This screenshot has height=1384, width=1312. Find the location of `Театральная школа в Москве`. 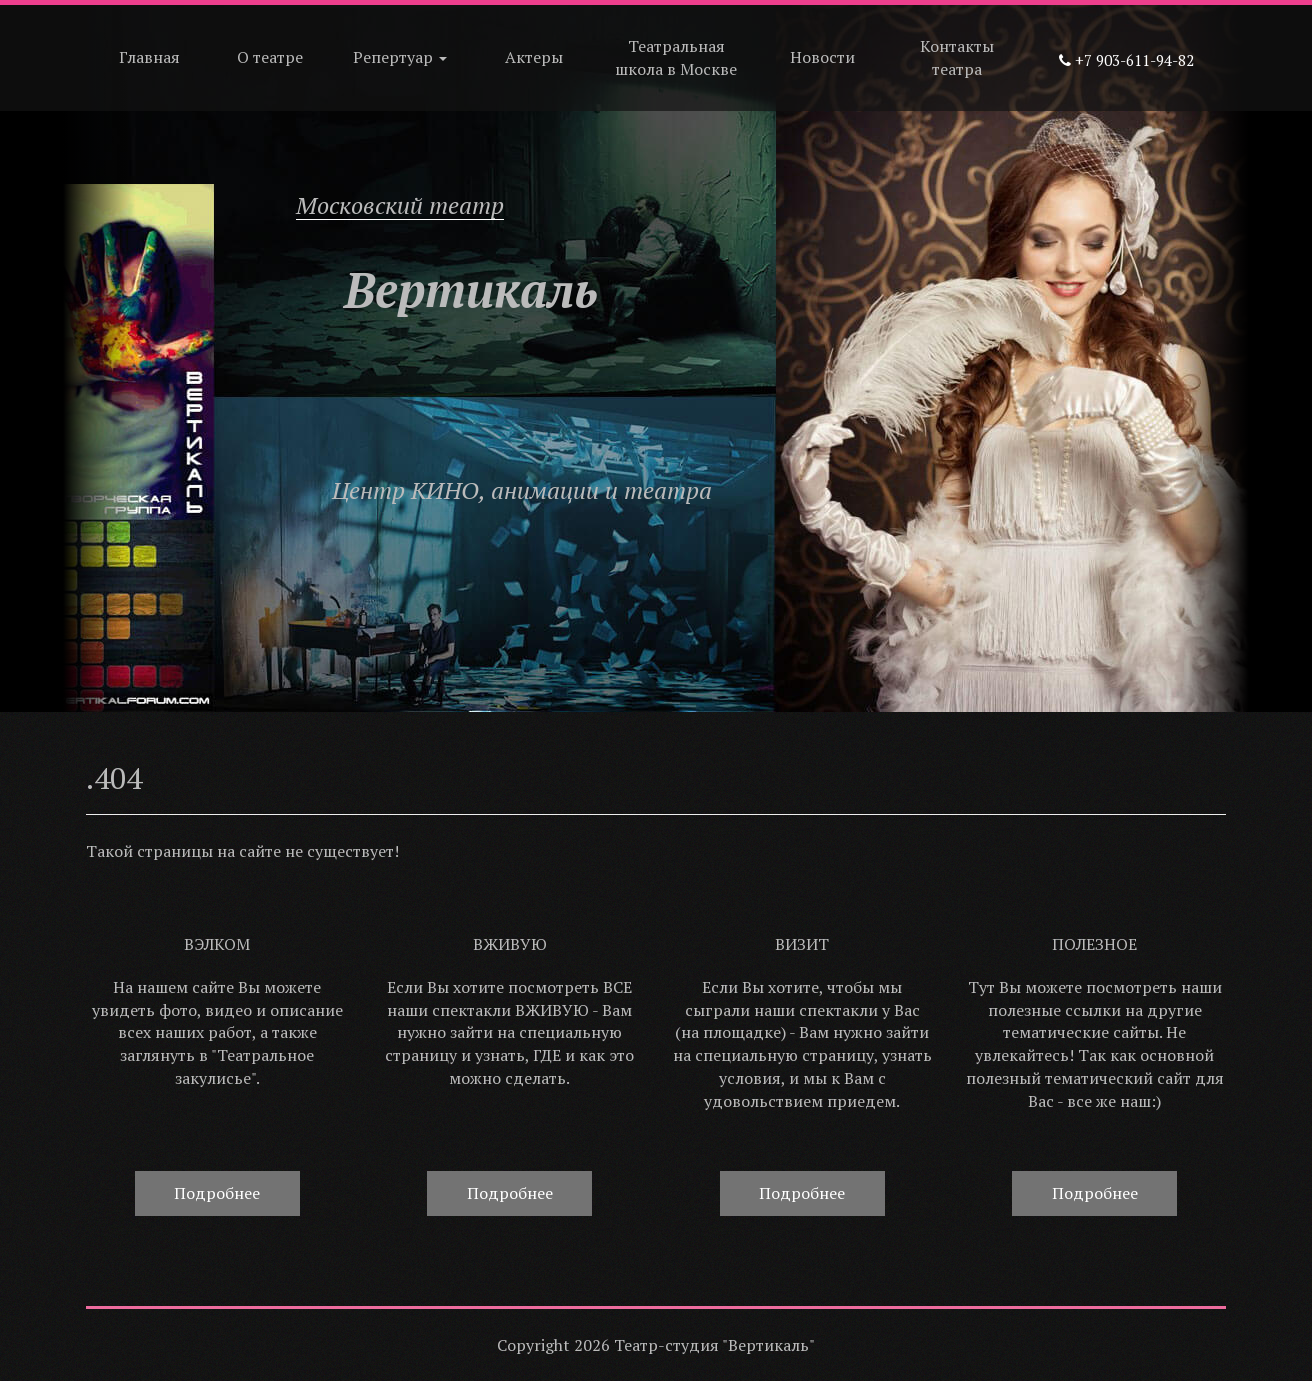

Театральная школа в Москве is located at coordinates (676, 57).